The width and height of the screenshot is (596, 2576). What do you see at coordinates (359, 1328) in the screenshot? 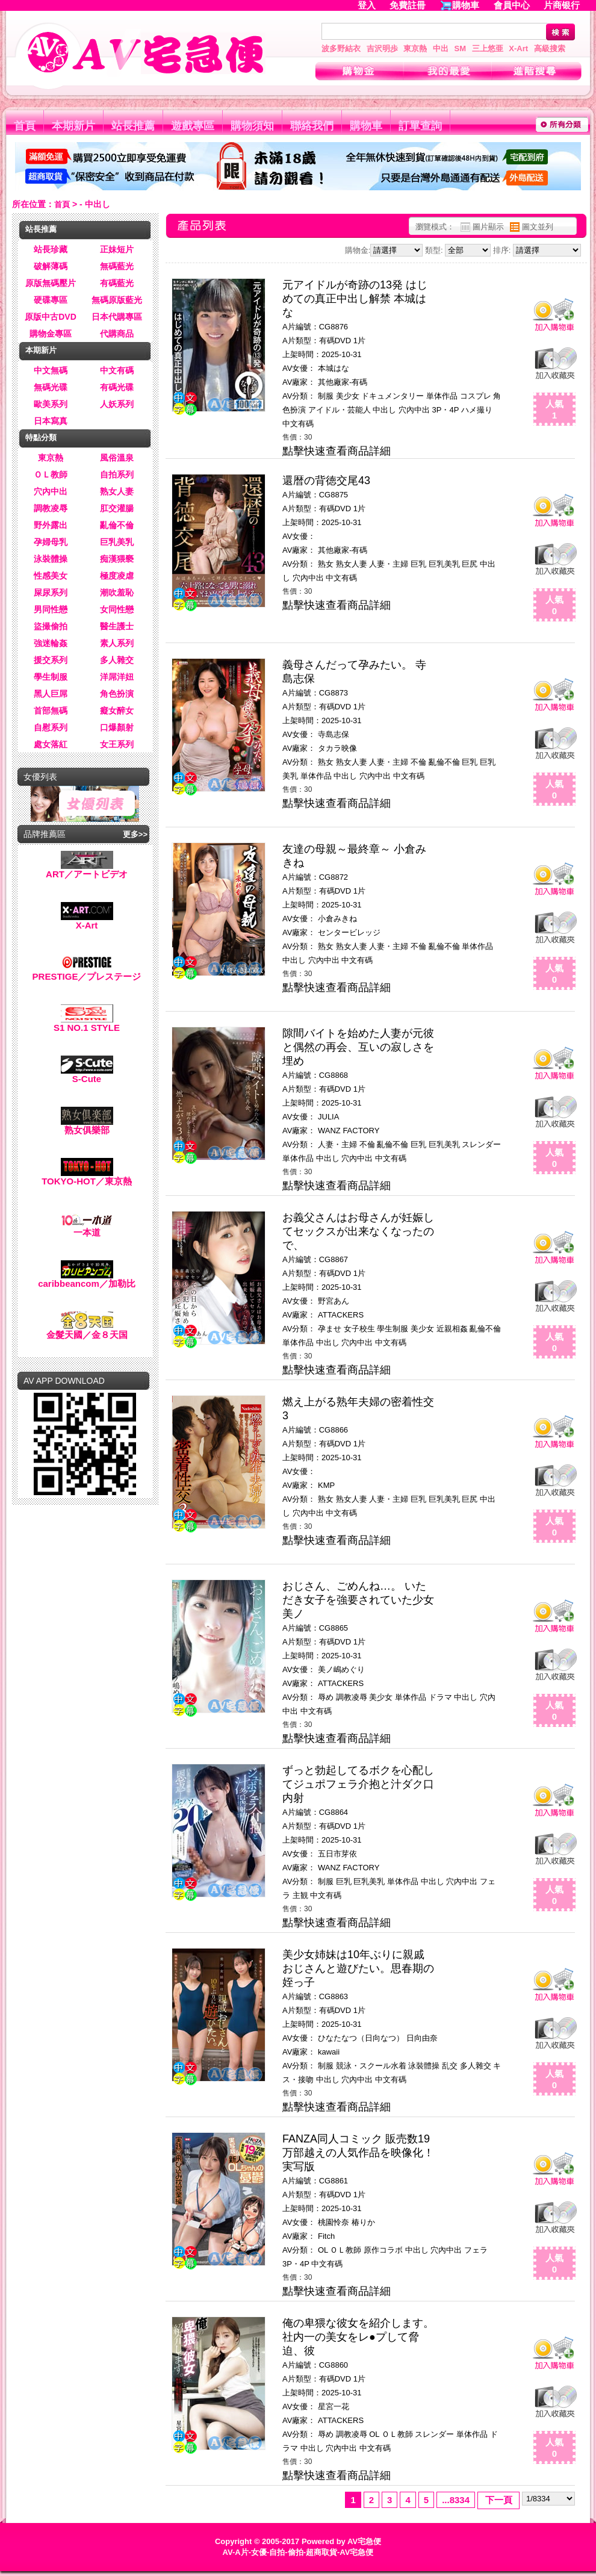
I see `女子校生` at bounding box center [359, 1328].